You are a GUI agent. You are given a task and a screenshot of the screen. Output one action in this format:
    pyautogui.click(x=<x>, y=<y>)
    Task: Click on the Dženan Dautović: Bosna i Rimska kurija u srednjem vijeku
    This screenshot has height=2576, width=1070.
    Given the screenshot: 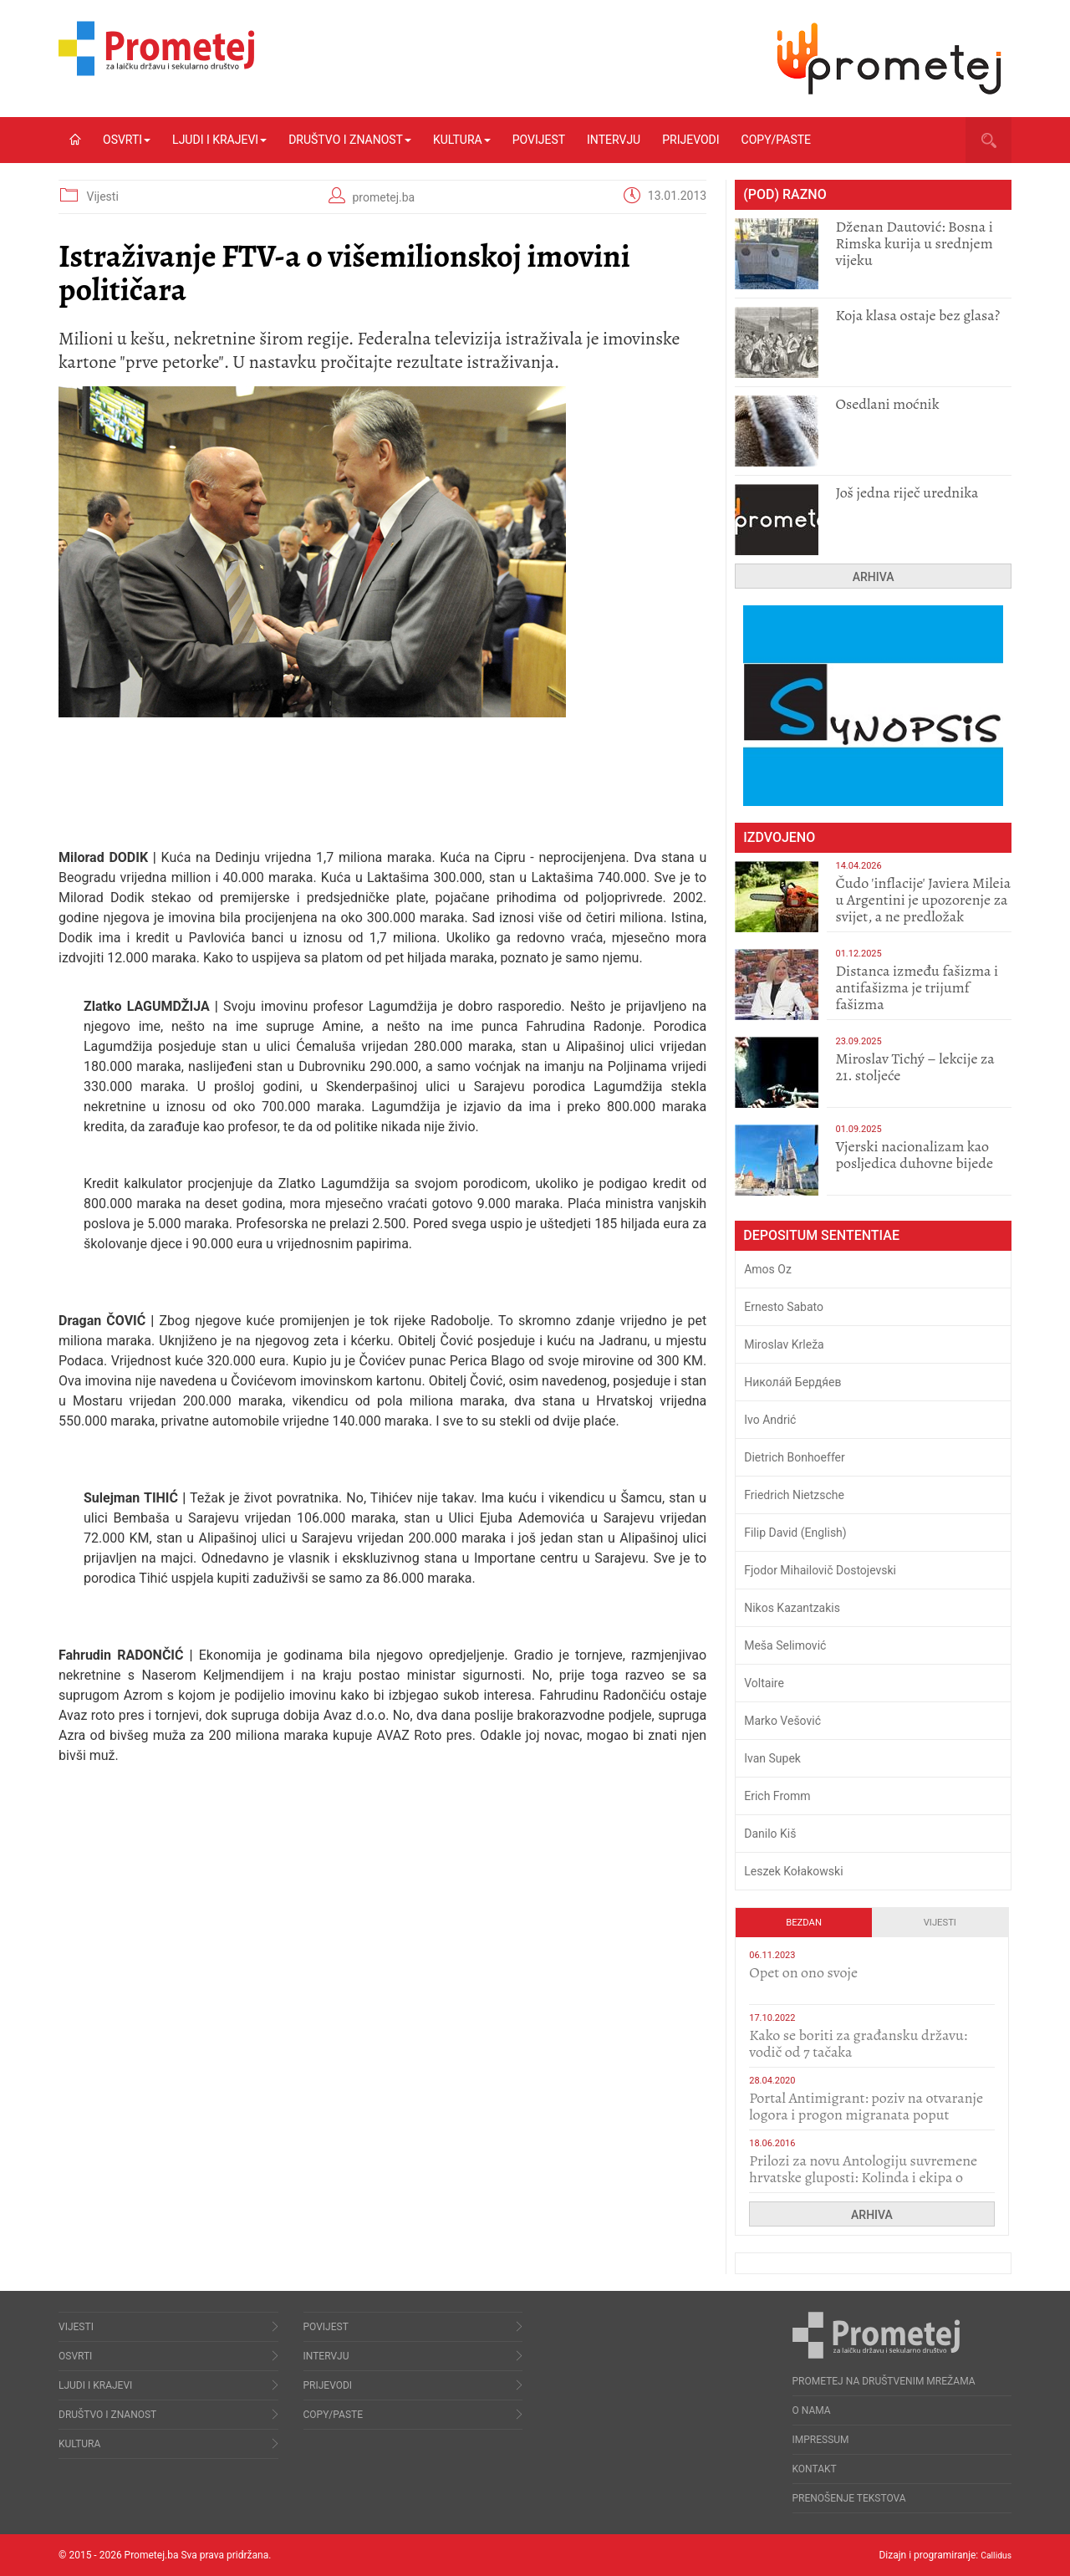 What is the action you would take?
    pyautogui.click(x=913, y=243)
    